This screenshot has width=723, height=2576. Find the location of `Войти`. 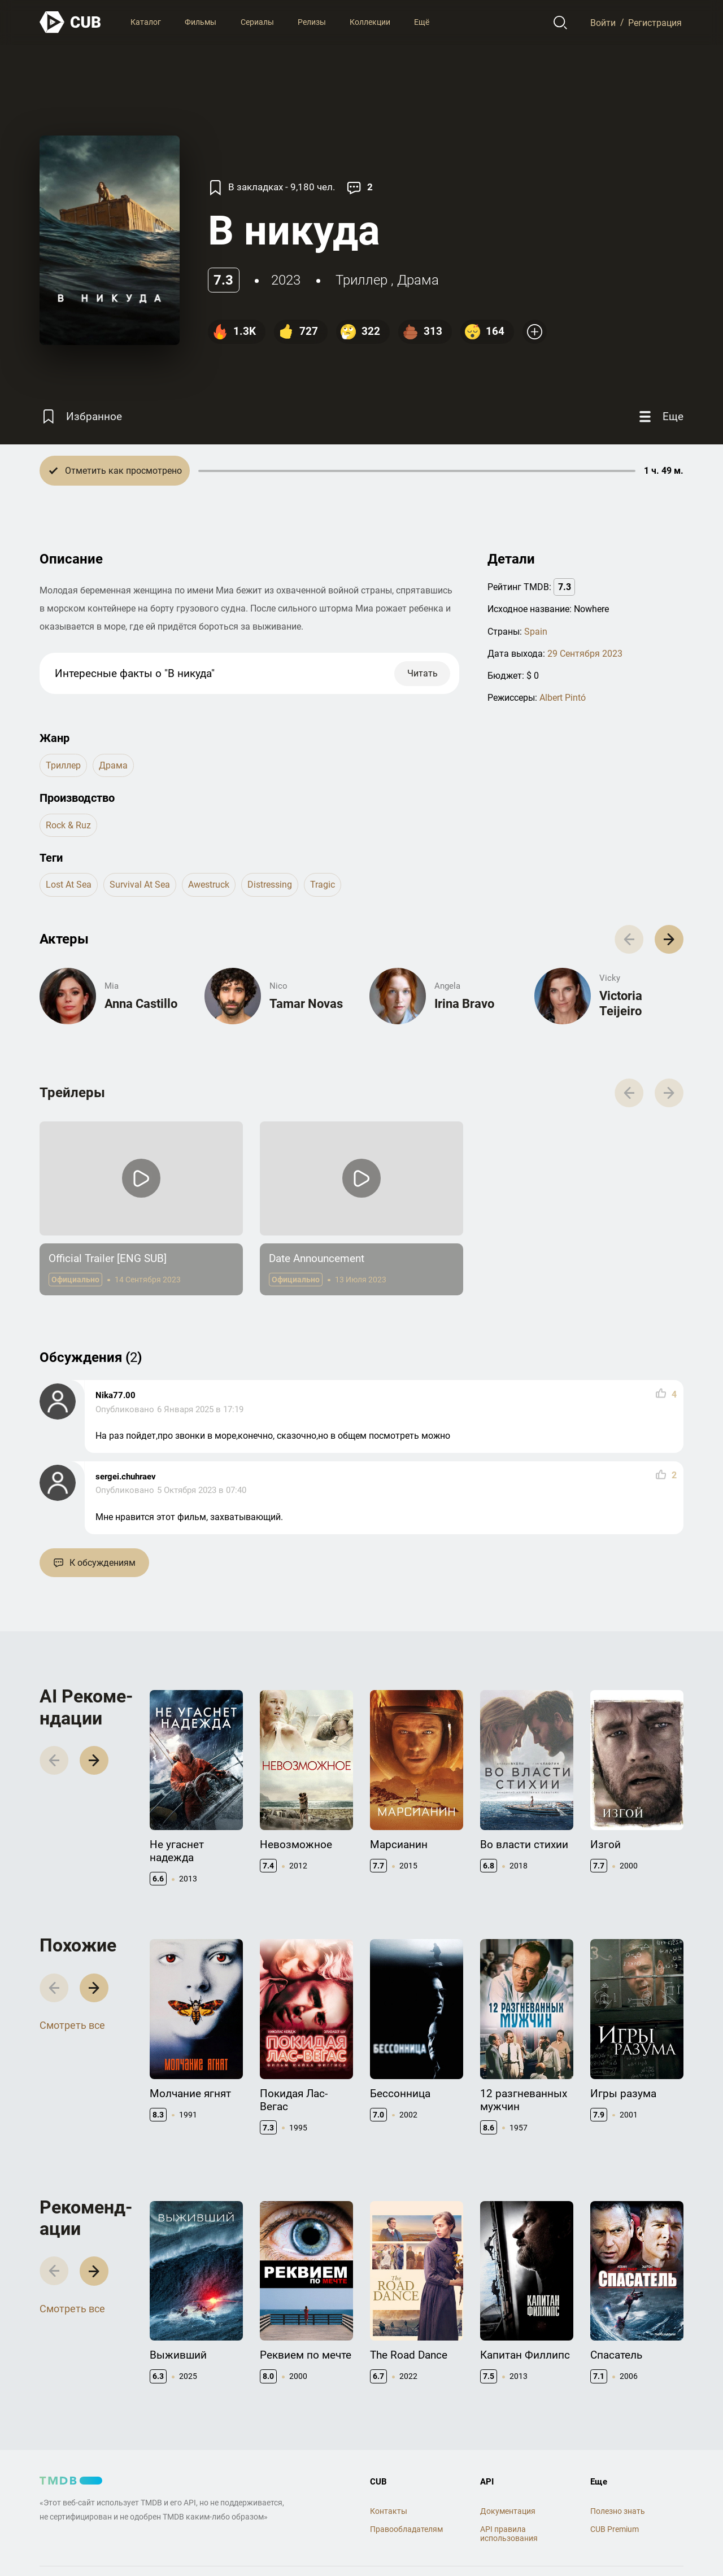

Войти is located at coordinates (603, 22).